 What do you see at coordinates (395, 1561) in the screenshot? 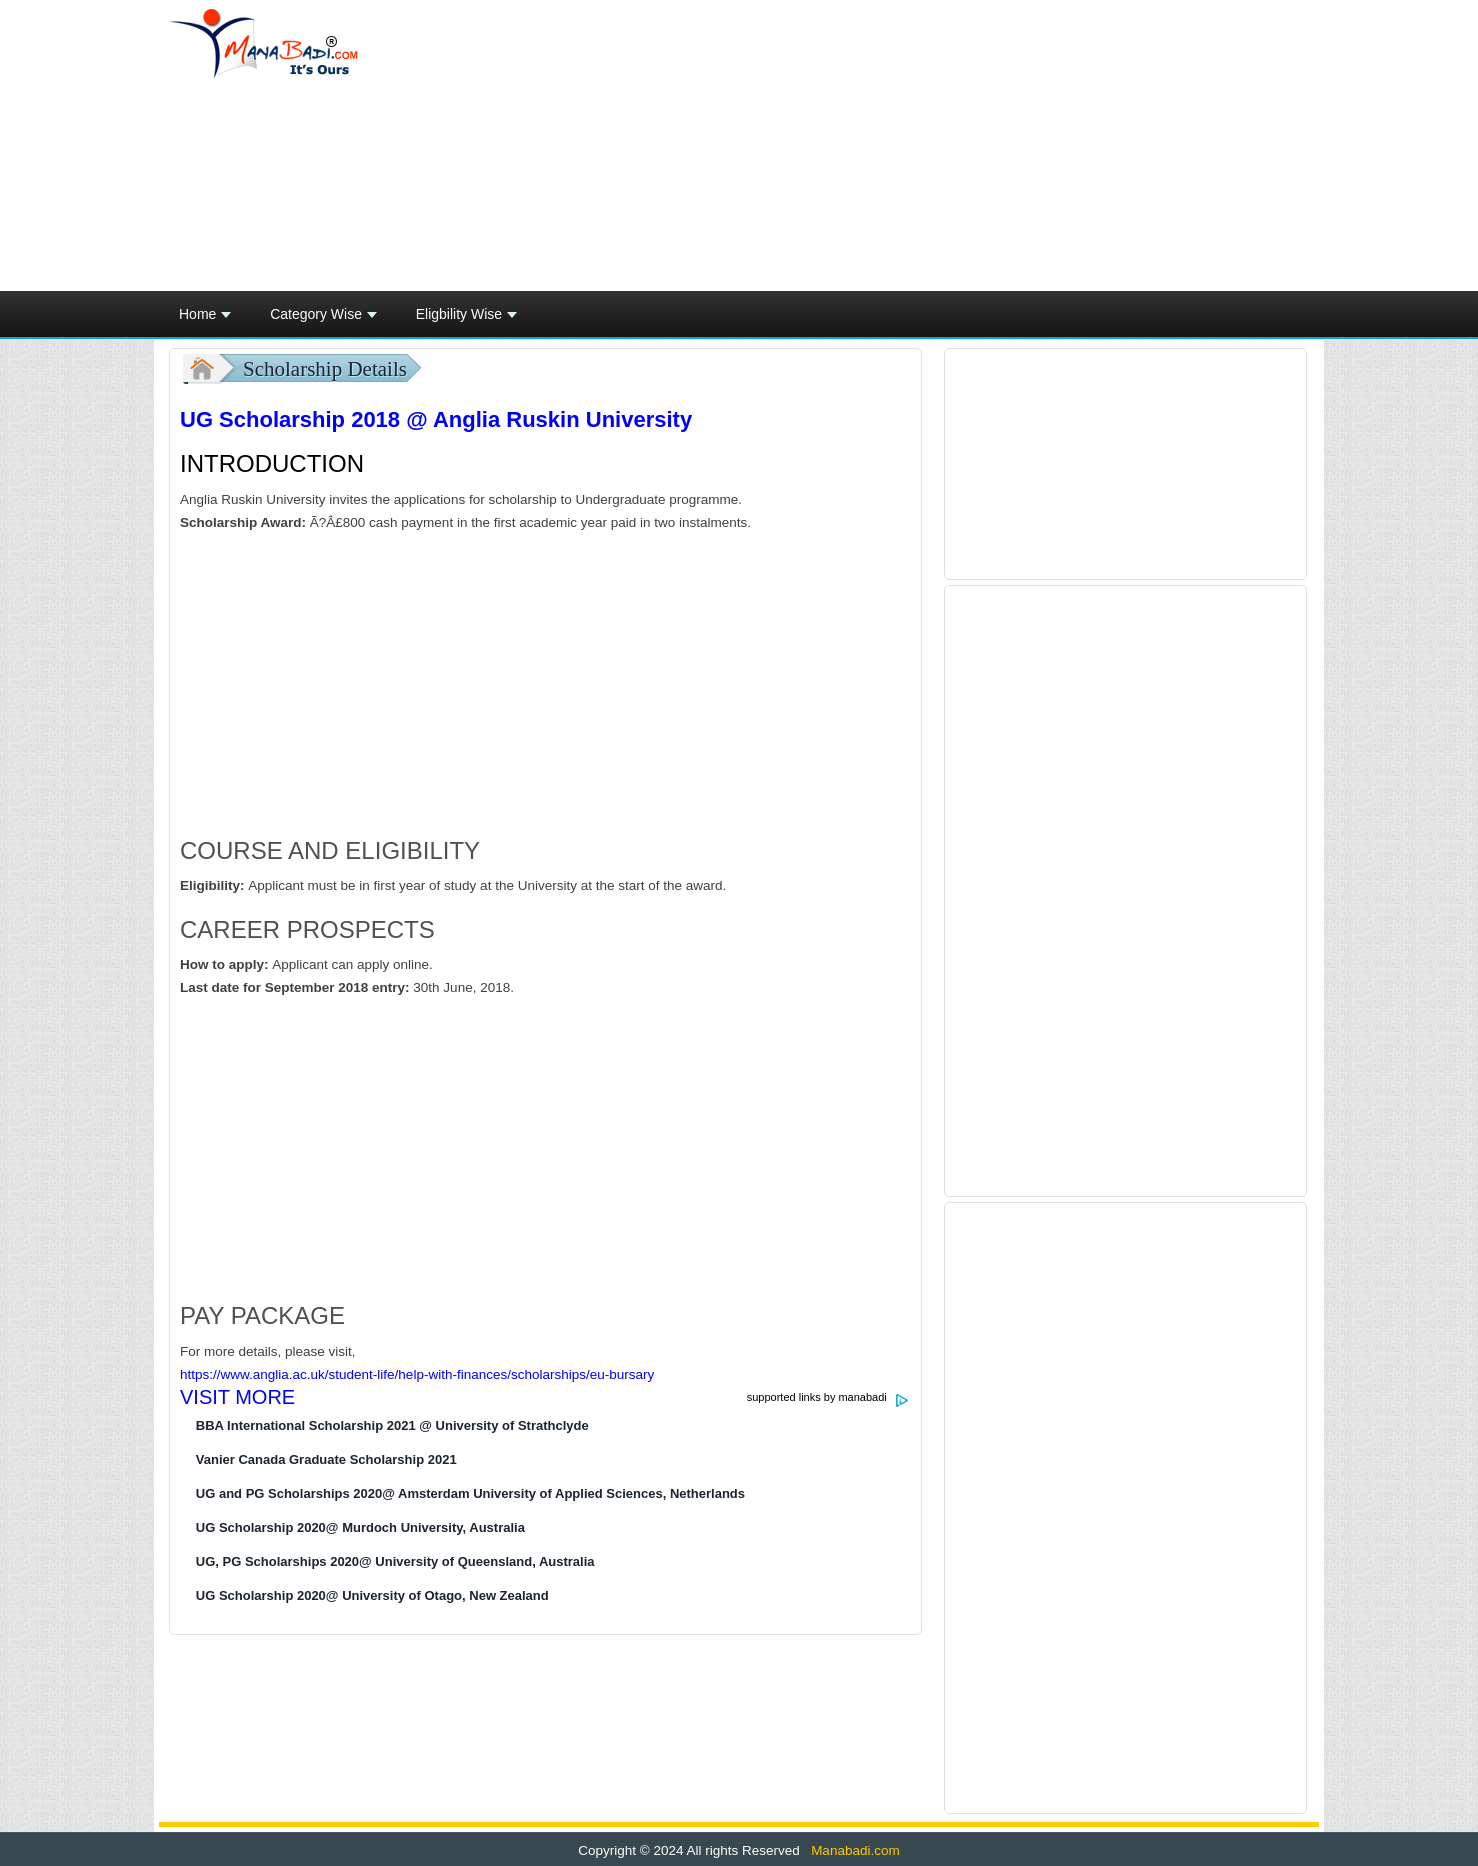
I see `UG, PG Scholarships 2020@ University of Queensland, Australia` at bounding box center [395, 1561].